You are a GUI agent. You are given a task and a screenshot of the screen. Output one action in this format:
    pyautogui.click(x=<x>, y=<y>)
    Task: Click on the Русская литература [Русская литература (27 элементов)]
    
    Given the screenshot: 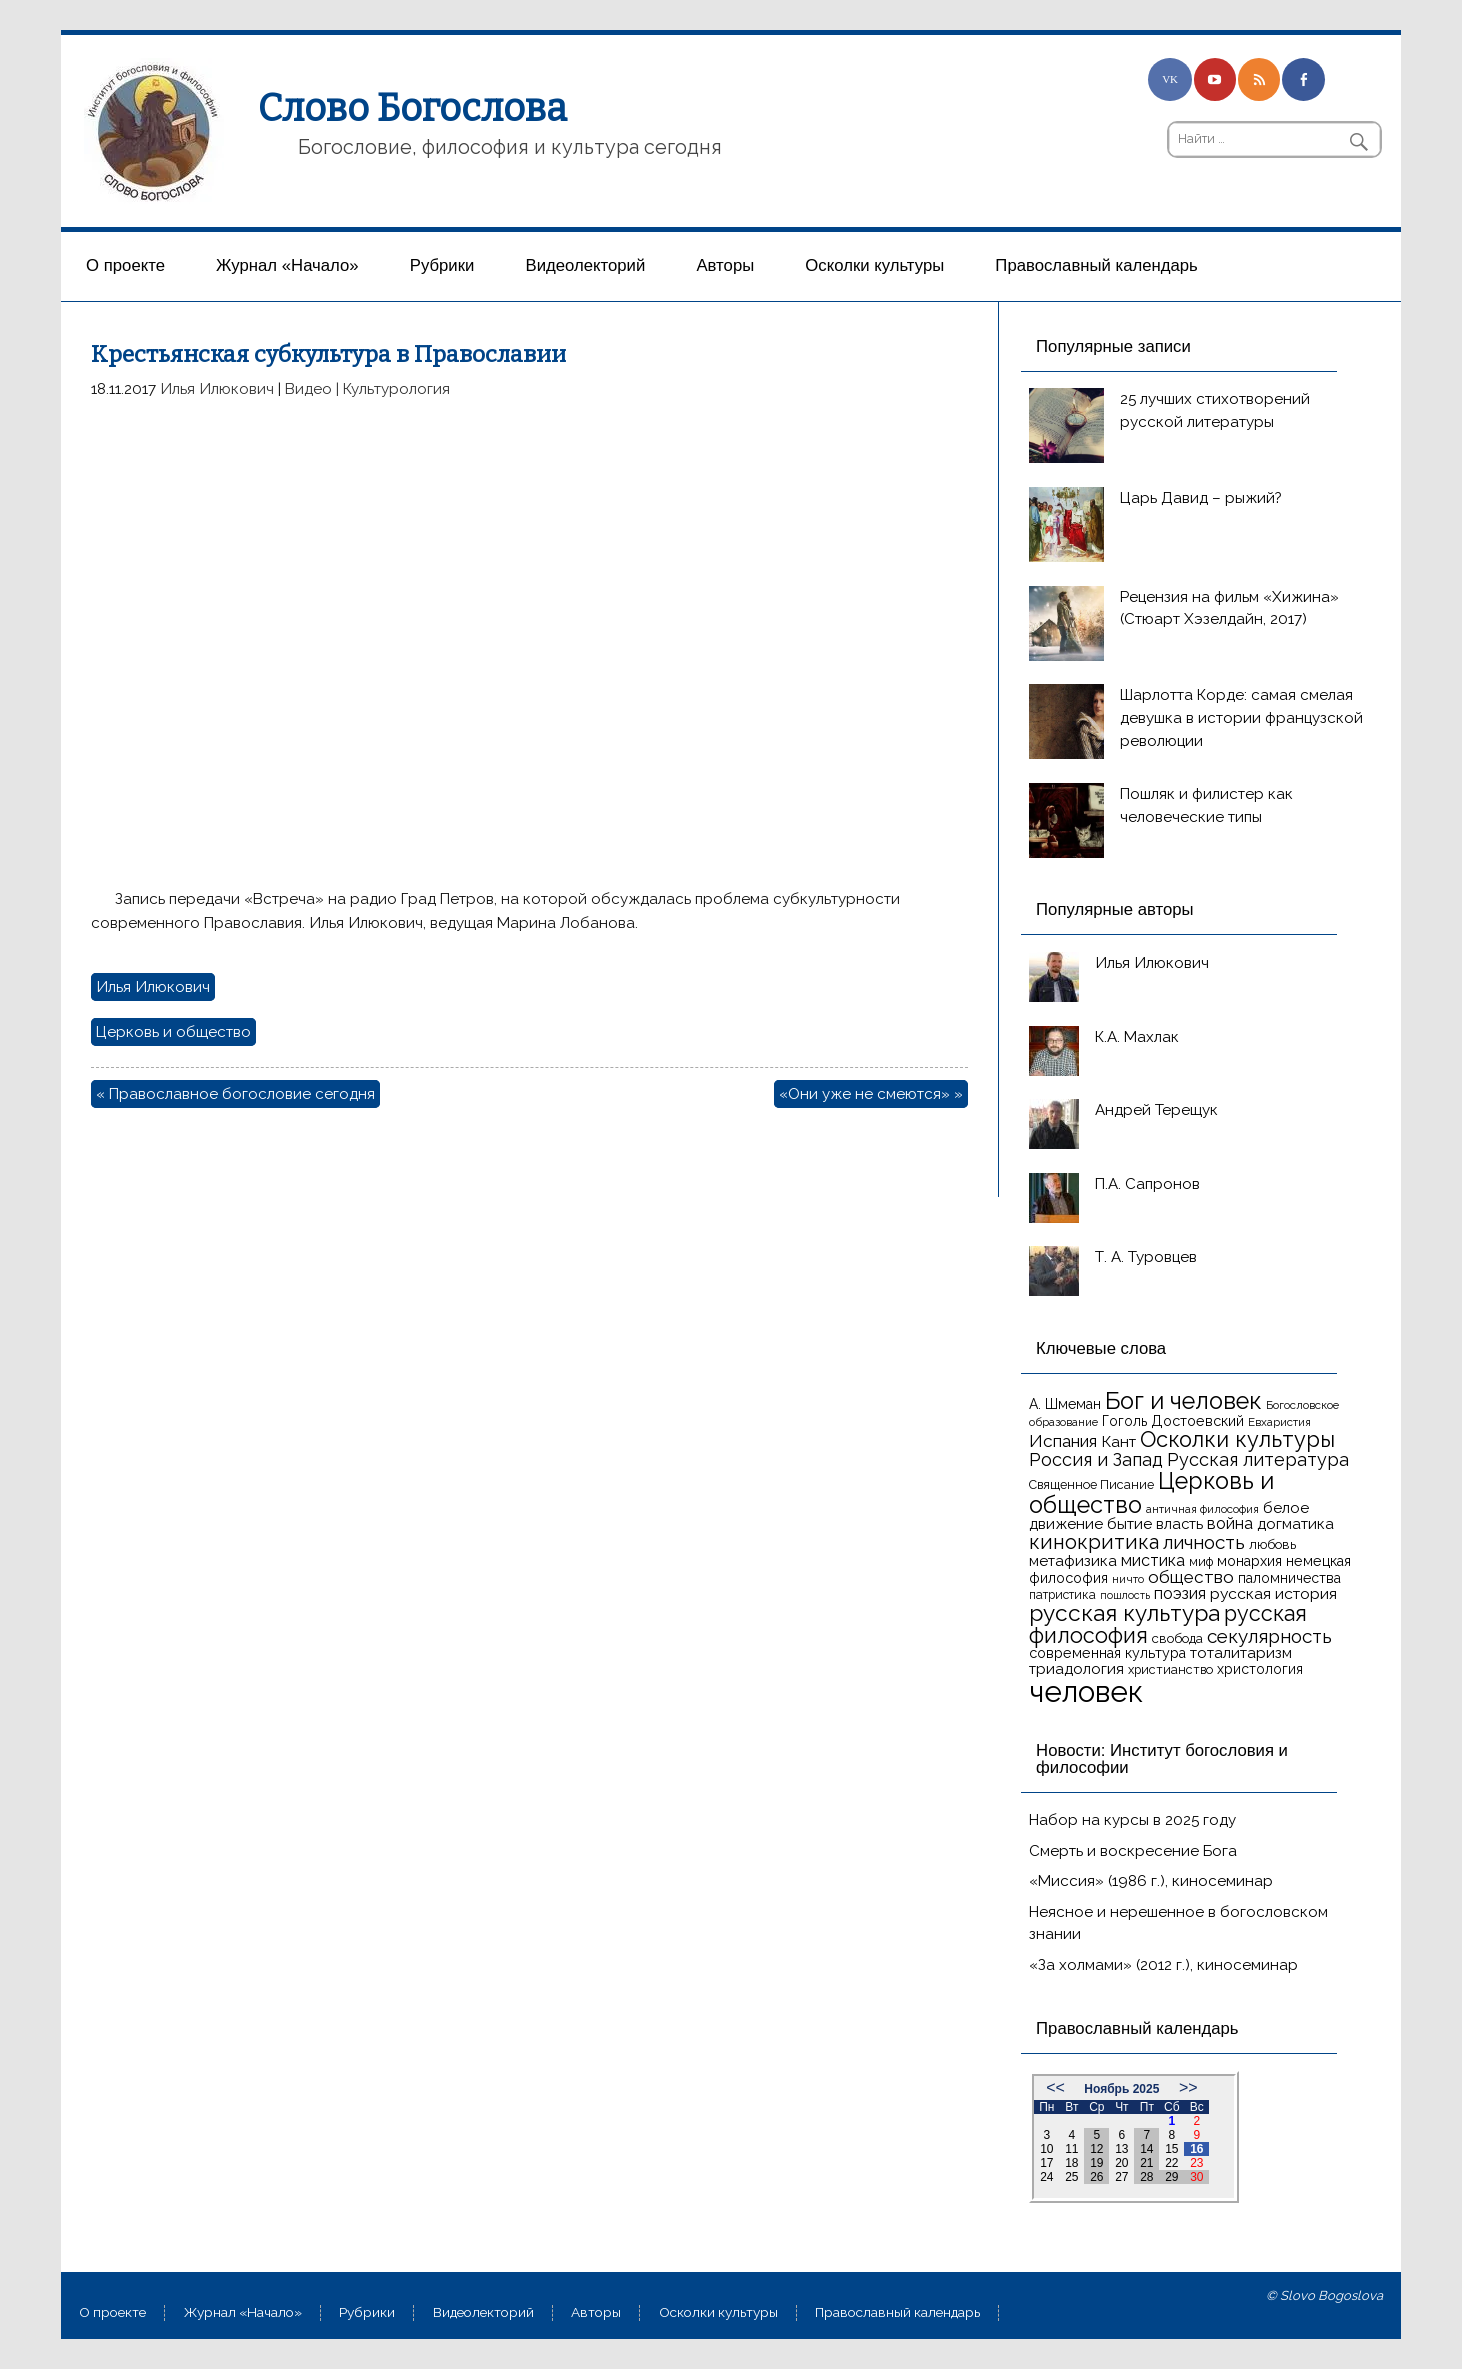 What is the action you would take?
    pyautogui.click(x=1258, y=1459)
    